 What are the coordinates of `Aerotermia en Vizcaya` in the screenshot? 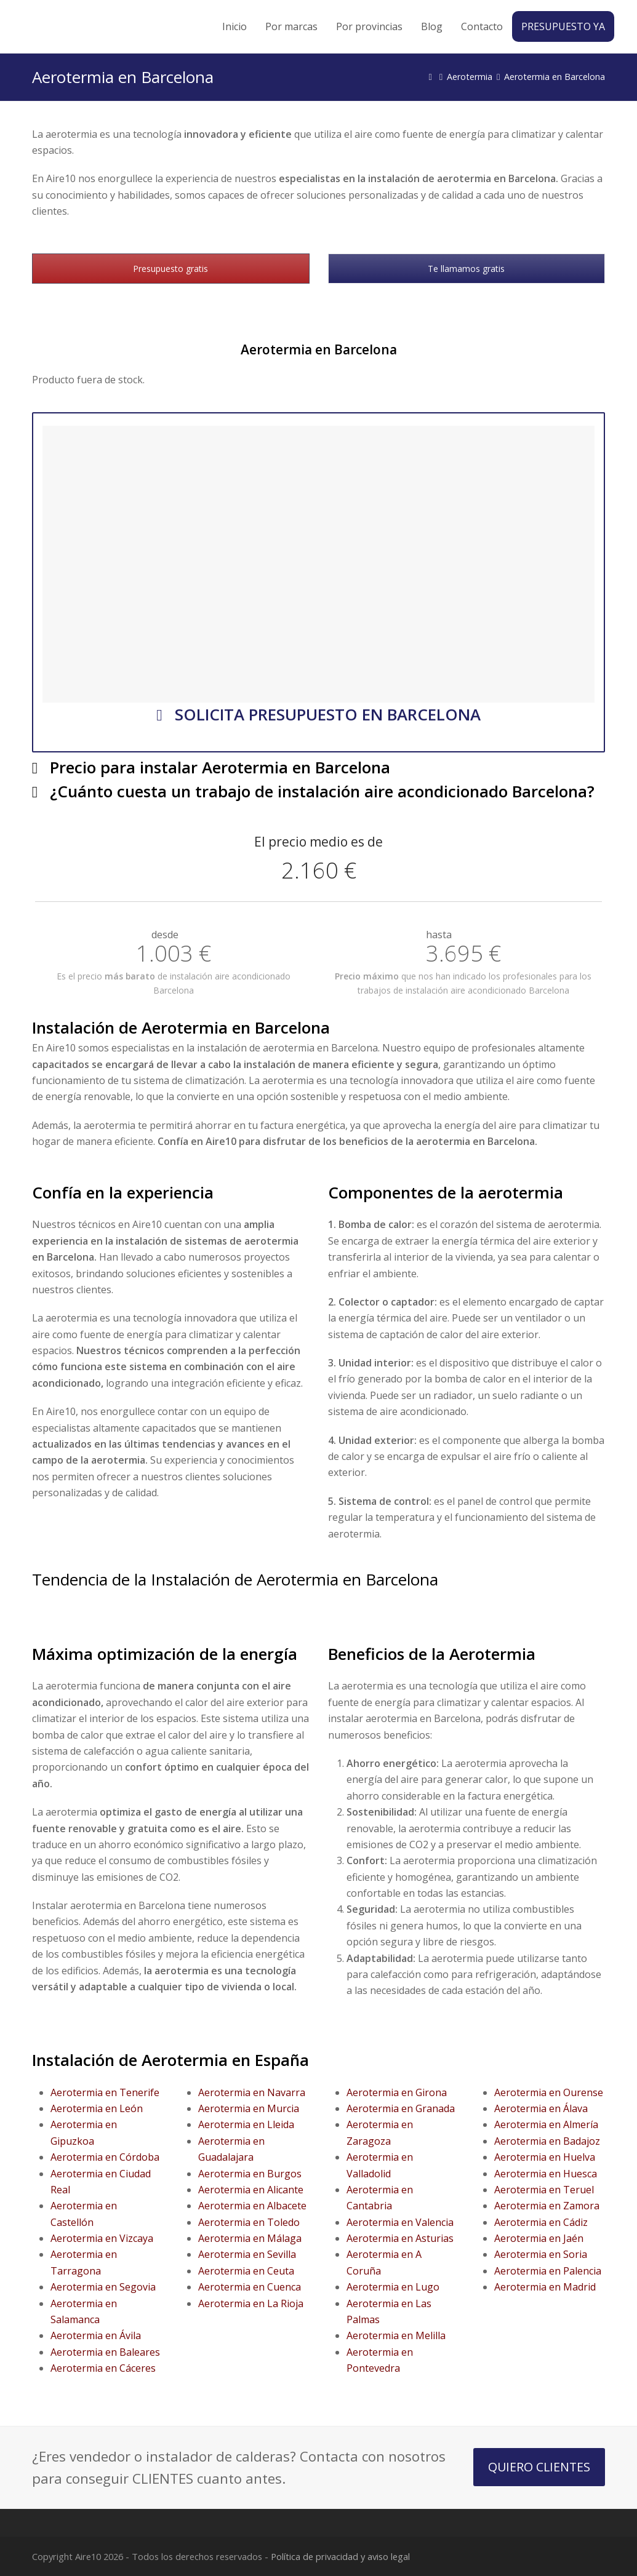 It's located at (101, 2238).